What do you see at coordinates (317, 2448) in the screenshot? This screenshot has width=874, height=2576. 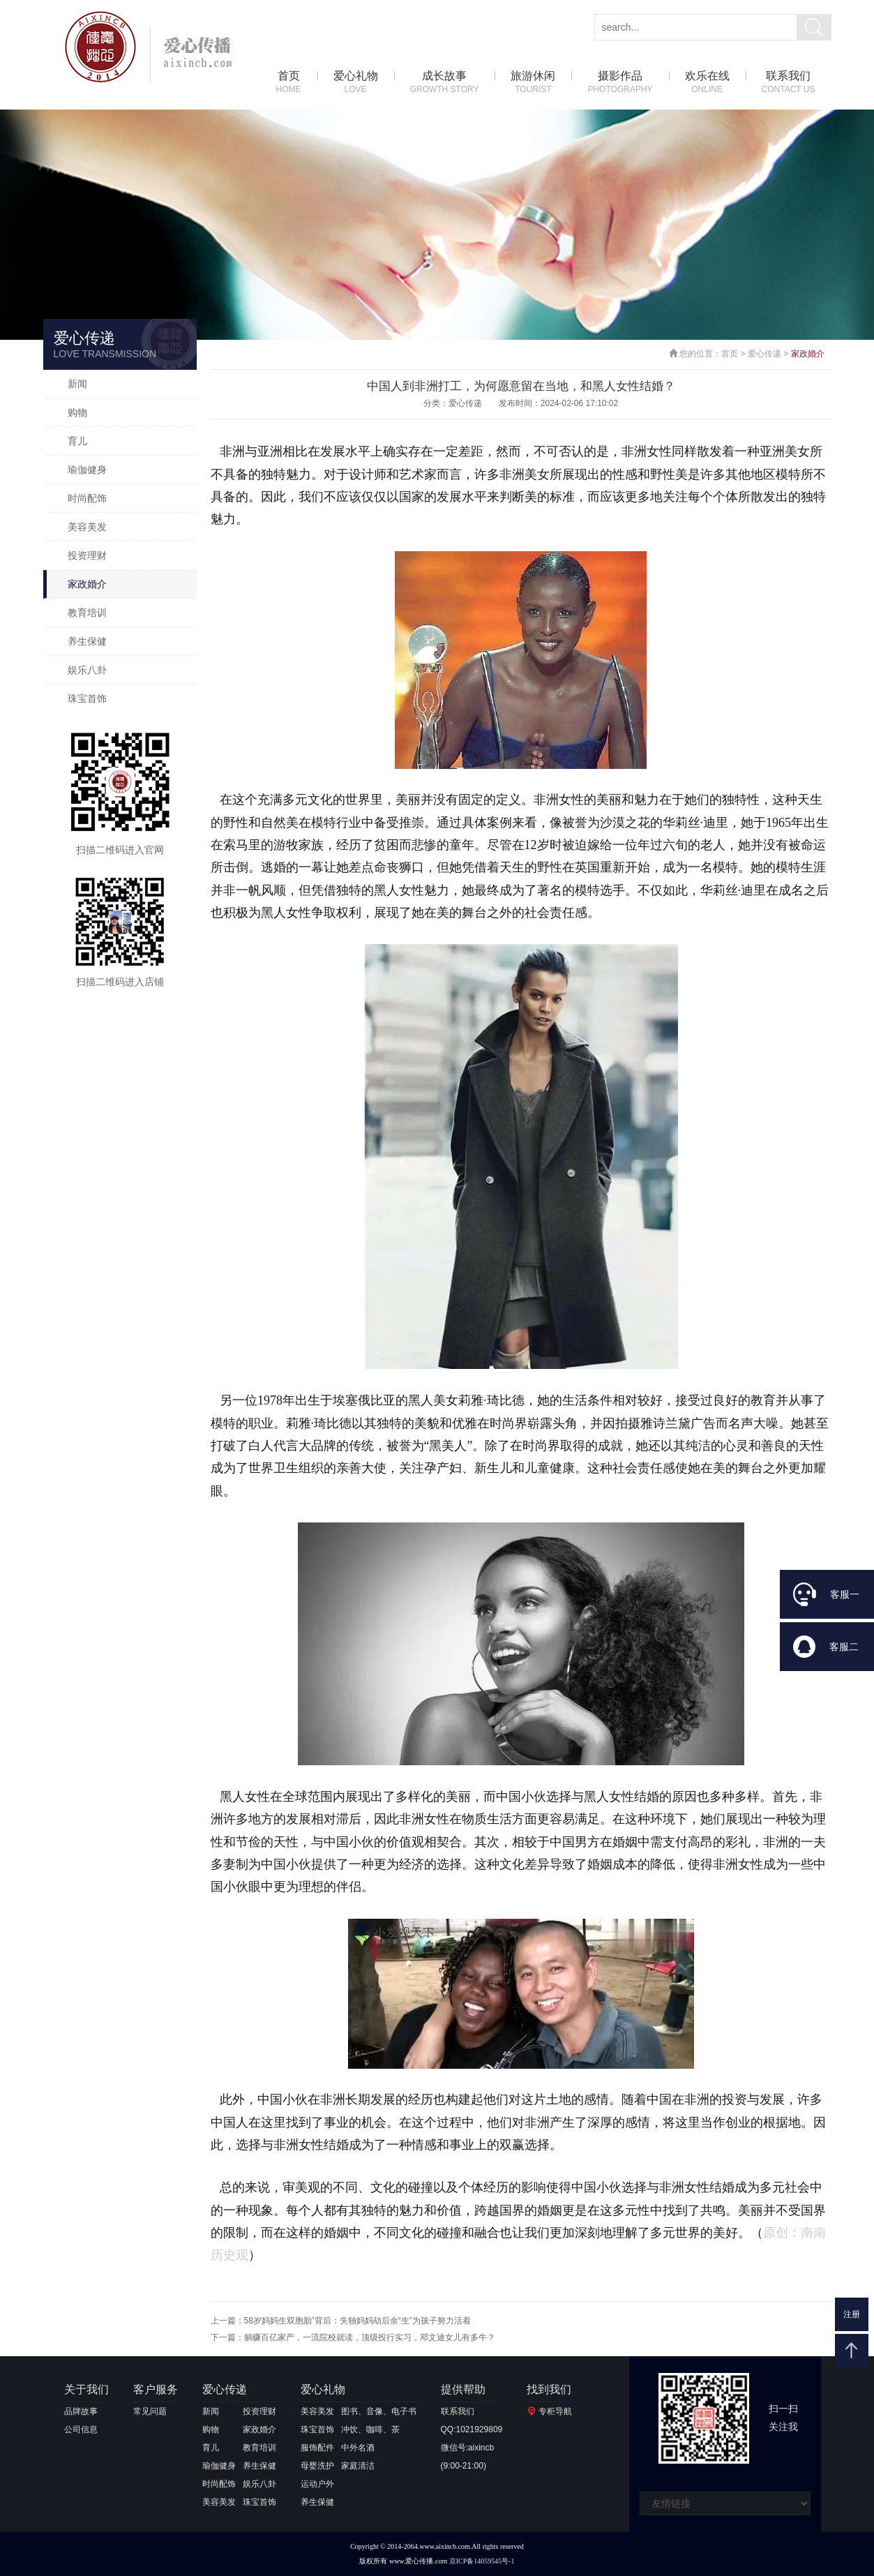 I see `服饰配件` at bounding box center [317, 2448].